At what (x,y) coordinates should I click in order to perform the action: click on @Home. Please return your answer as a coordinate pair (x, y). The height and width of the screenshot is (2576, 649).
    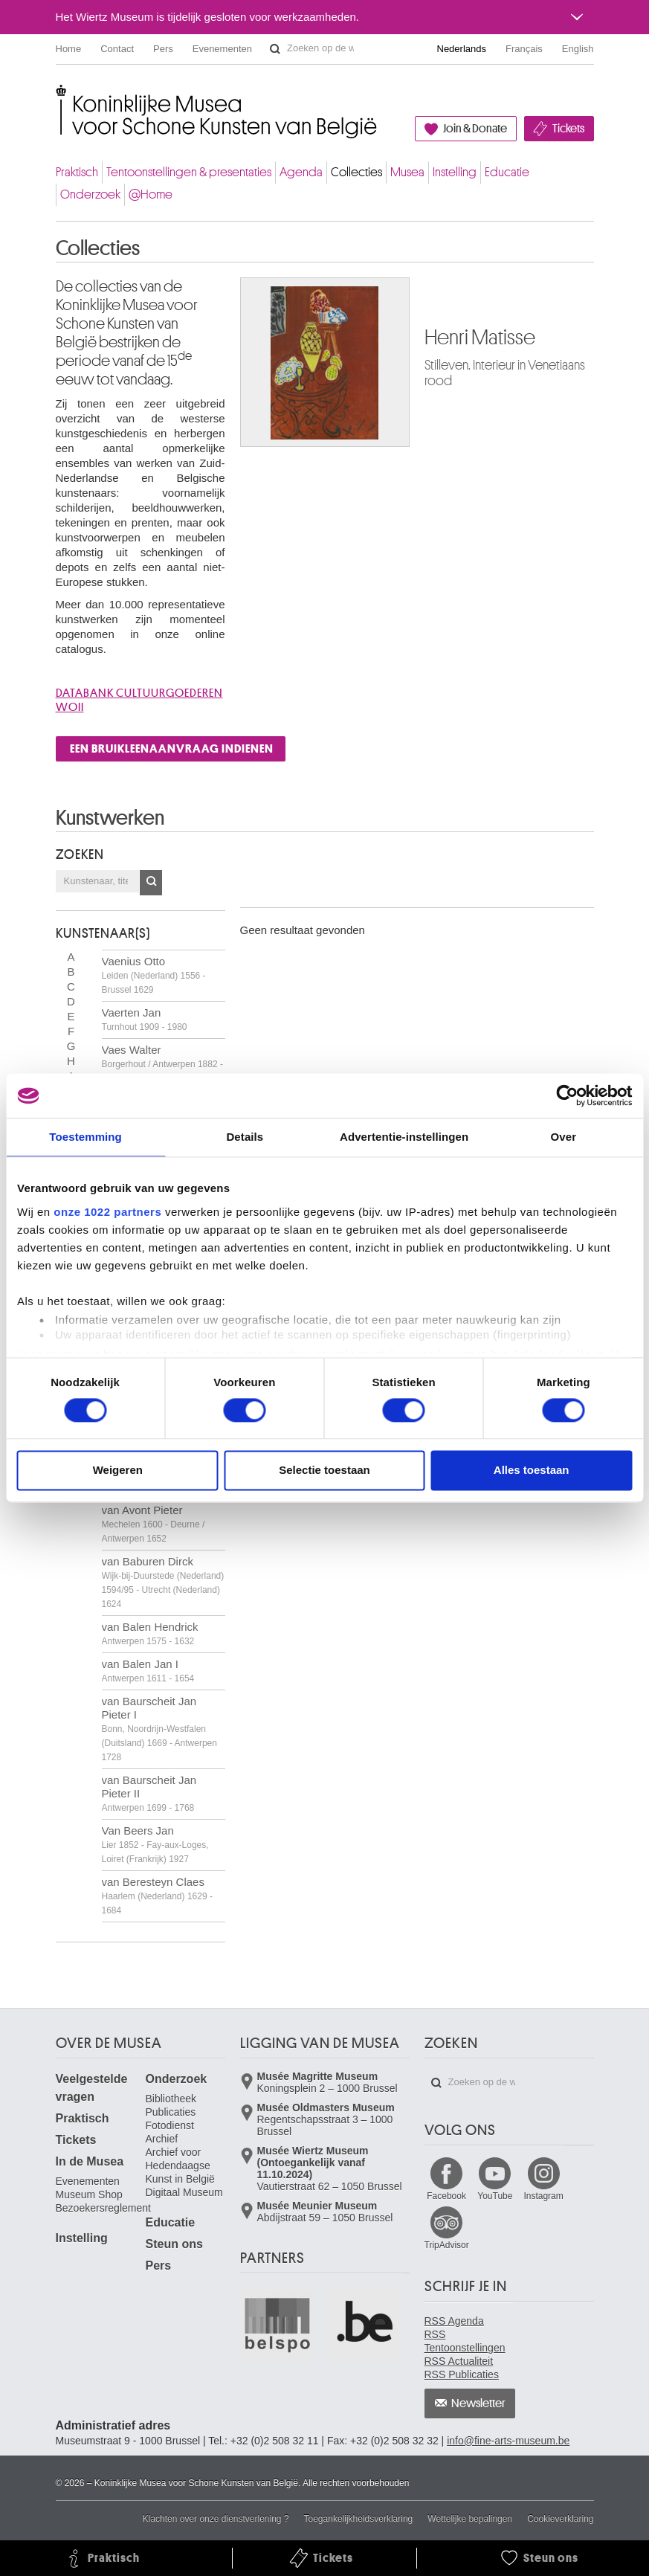
    Looking at the image, I should click on (150, 194).